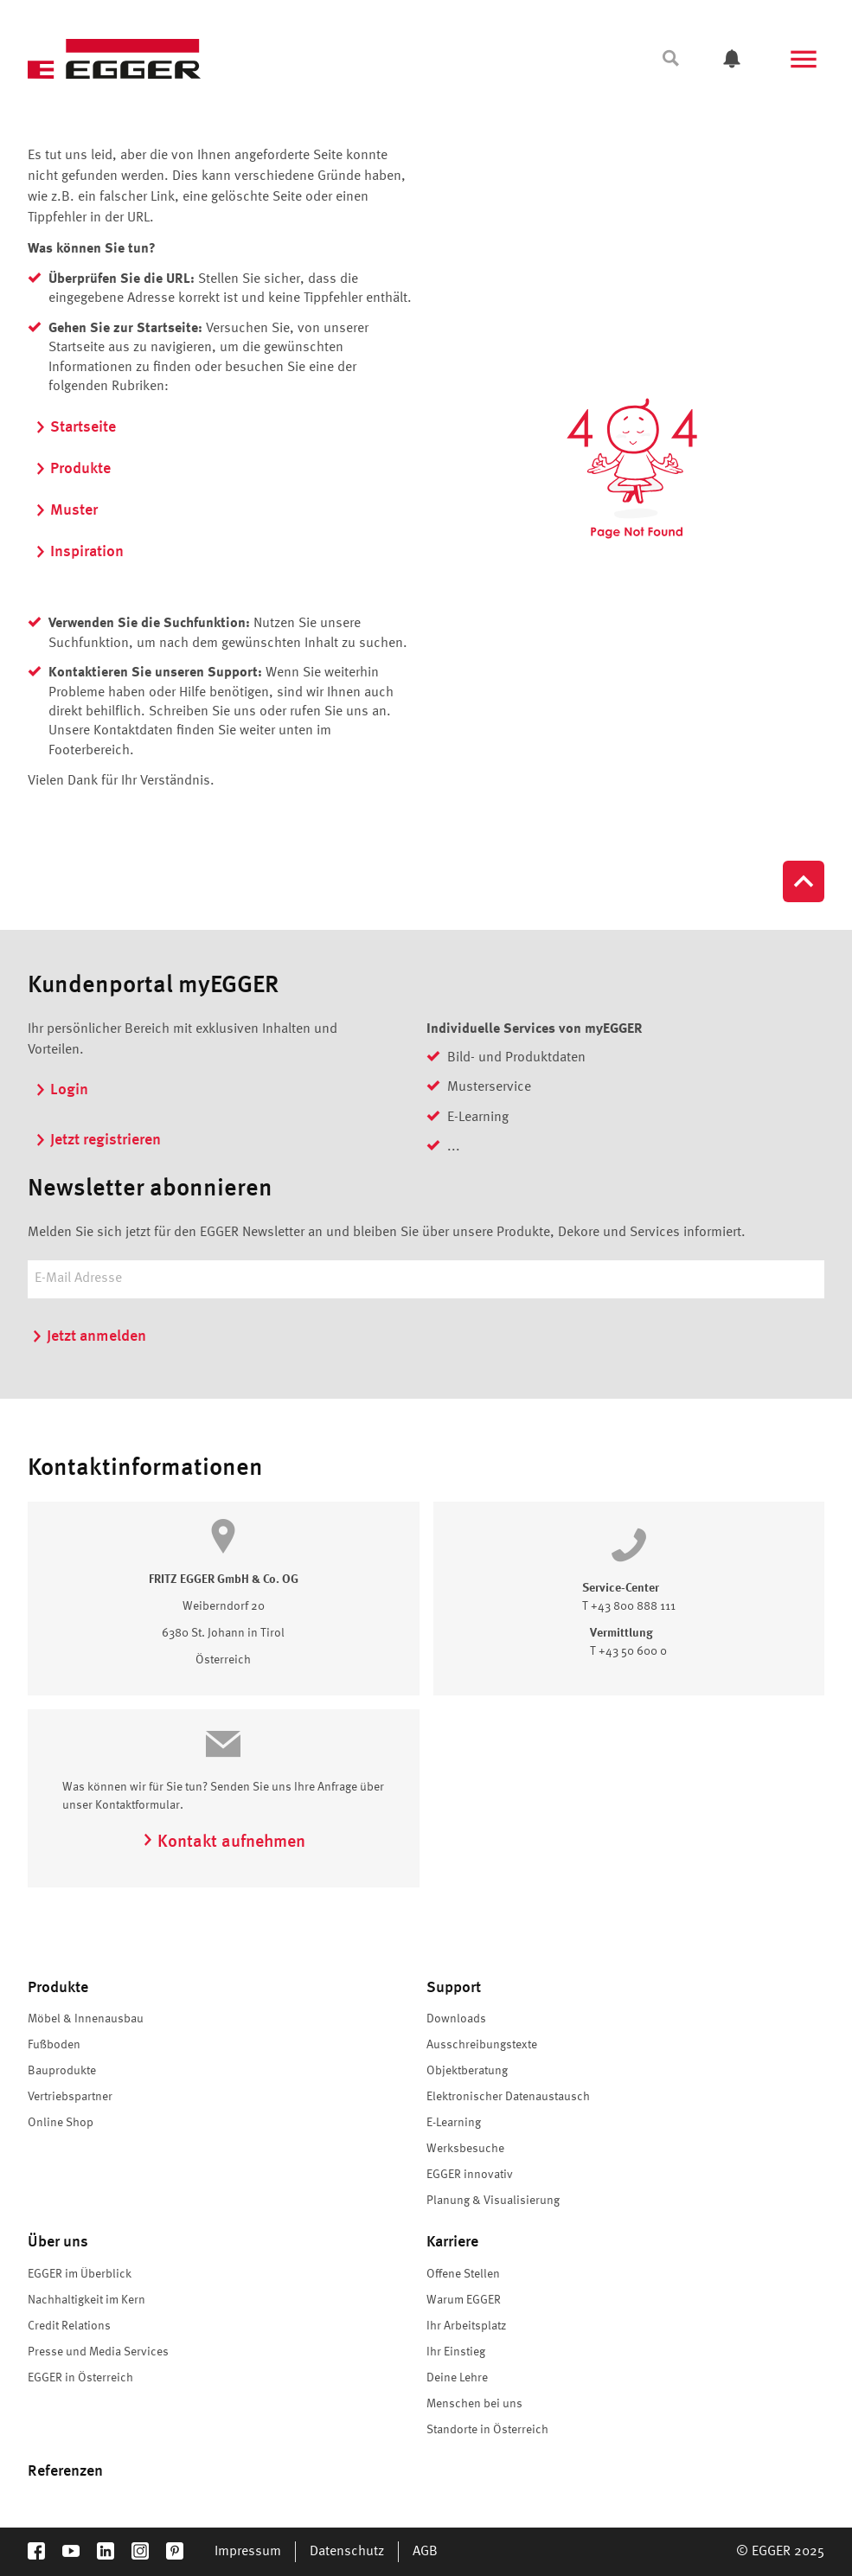  I want to click on Referenzen, so click(65, 2471).